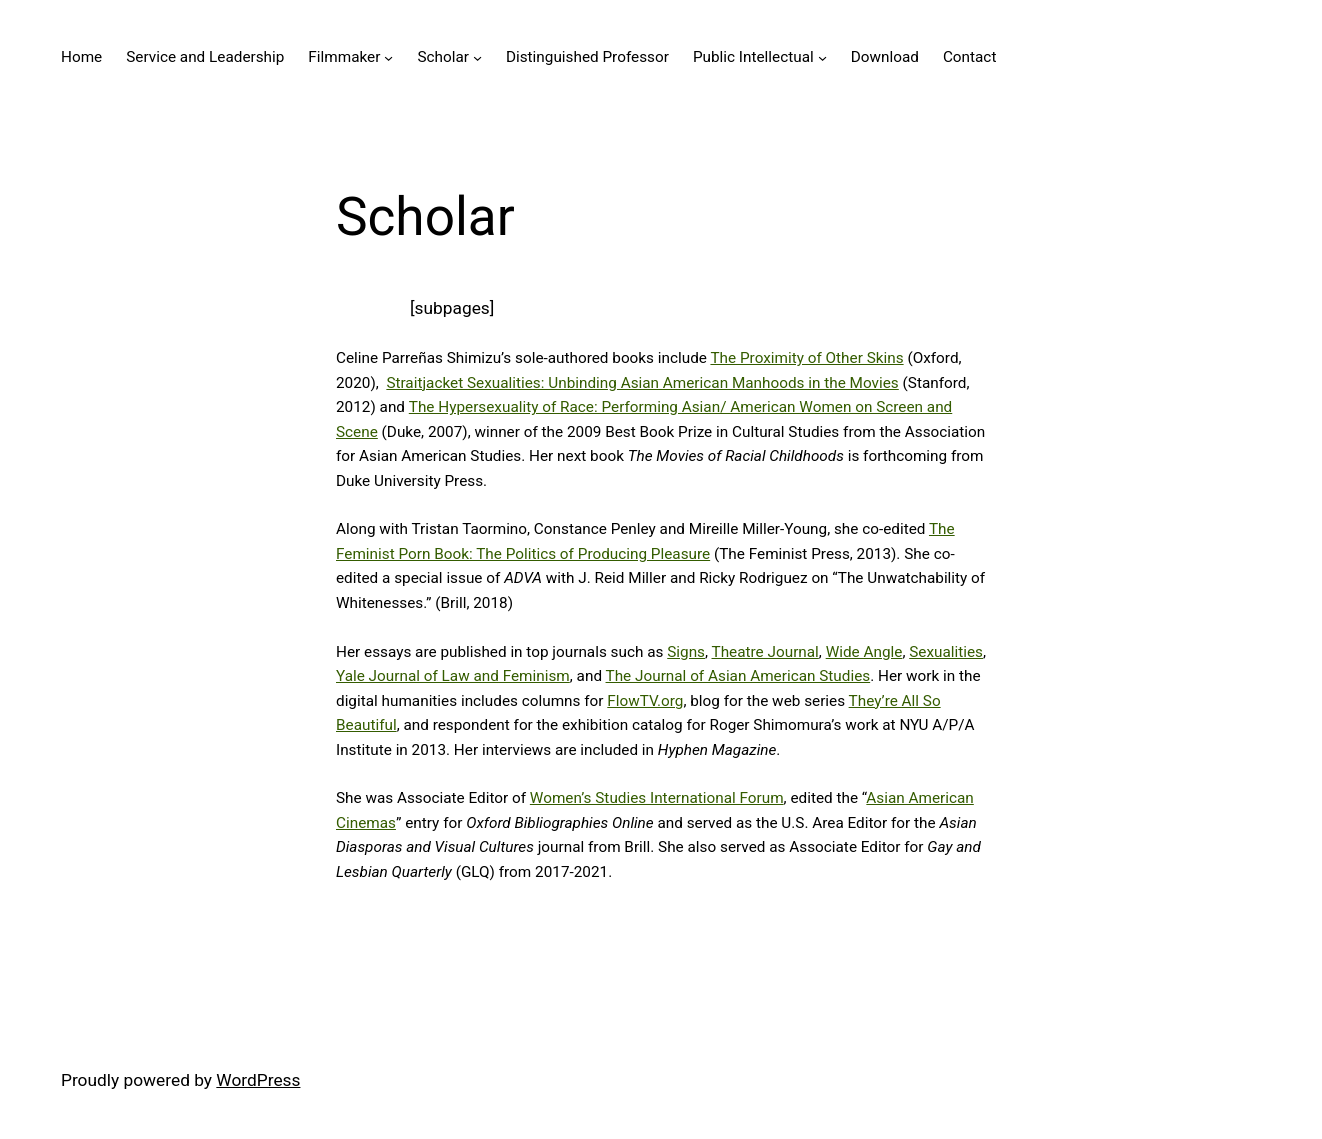  What do you see at coordinates (258, 1080) in the screenshot?
I see `WordPress` at bounding box center [258, 1080].